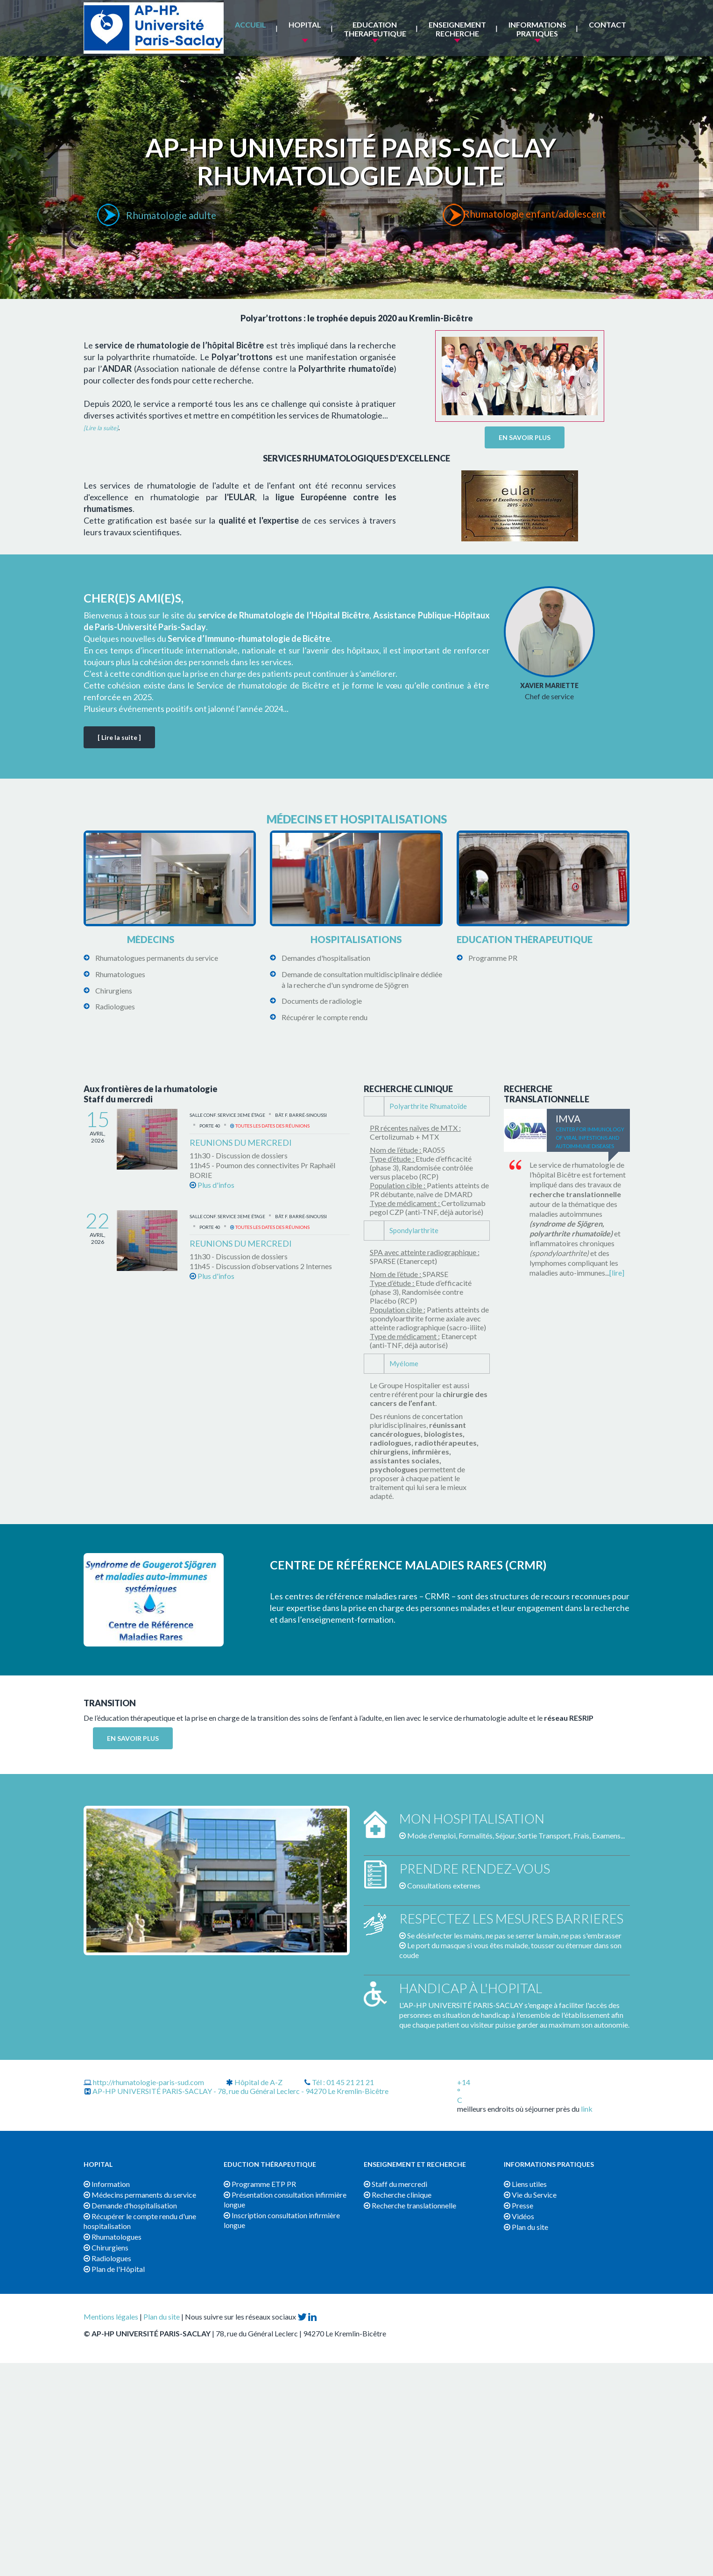 This screenshot has height=2576, width=713. Describe the element at coordinates (227, 1115) in the screenshot. I see `Salle Conf. service 3eme étage` at that location.